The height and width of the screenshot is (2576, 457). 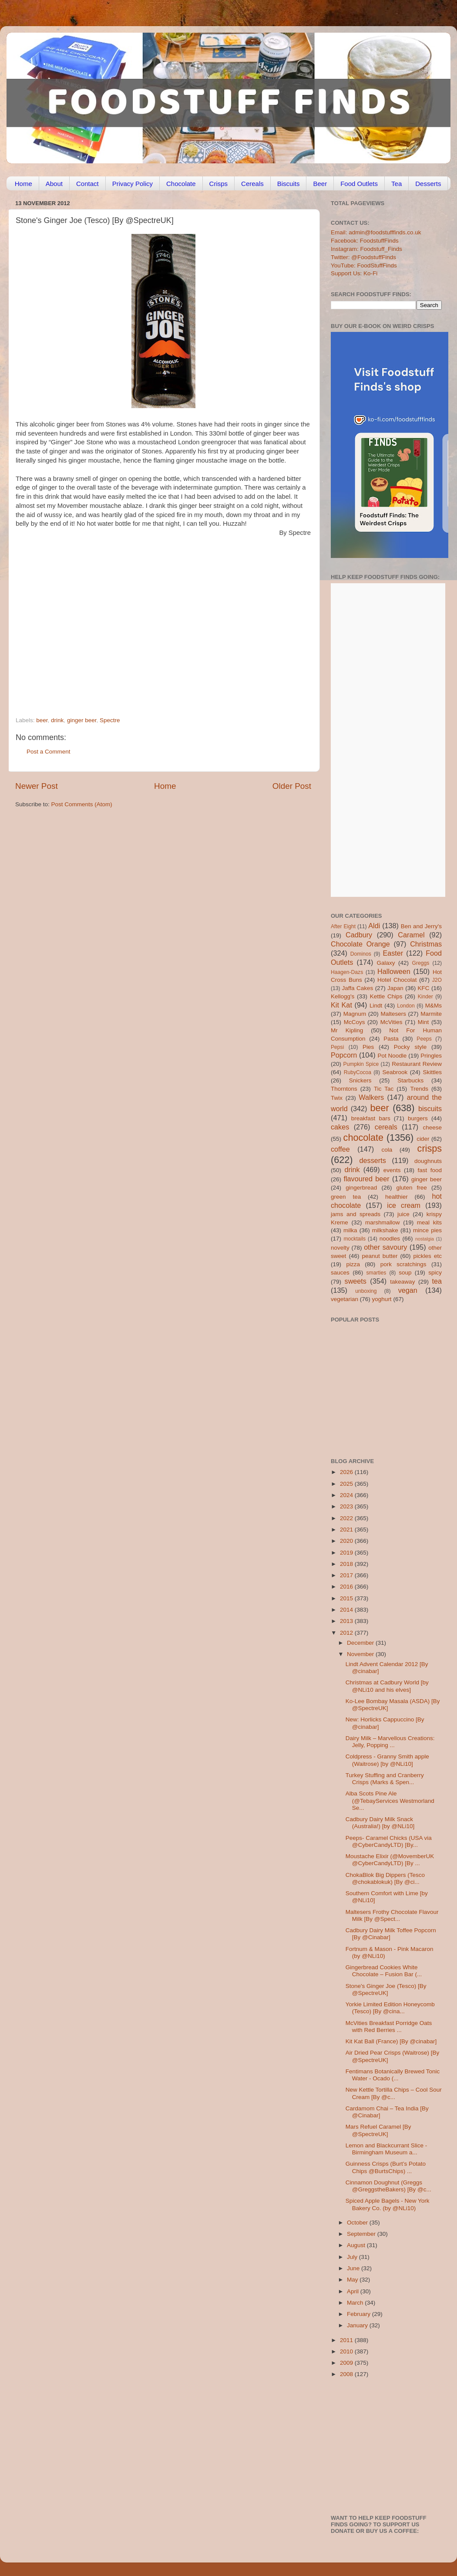 What do you see at coordinates (355, 1214) in the screenshot?
I see `jams and spreads` at bounding box center [355, 1214].